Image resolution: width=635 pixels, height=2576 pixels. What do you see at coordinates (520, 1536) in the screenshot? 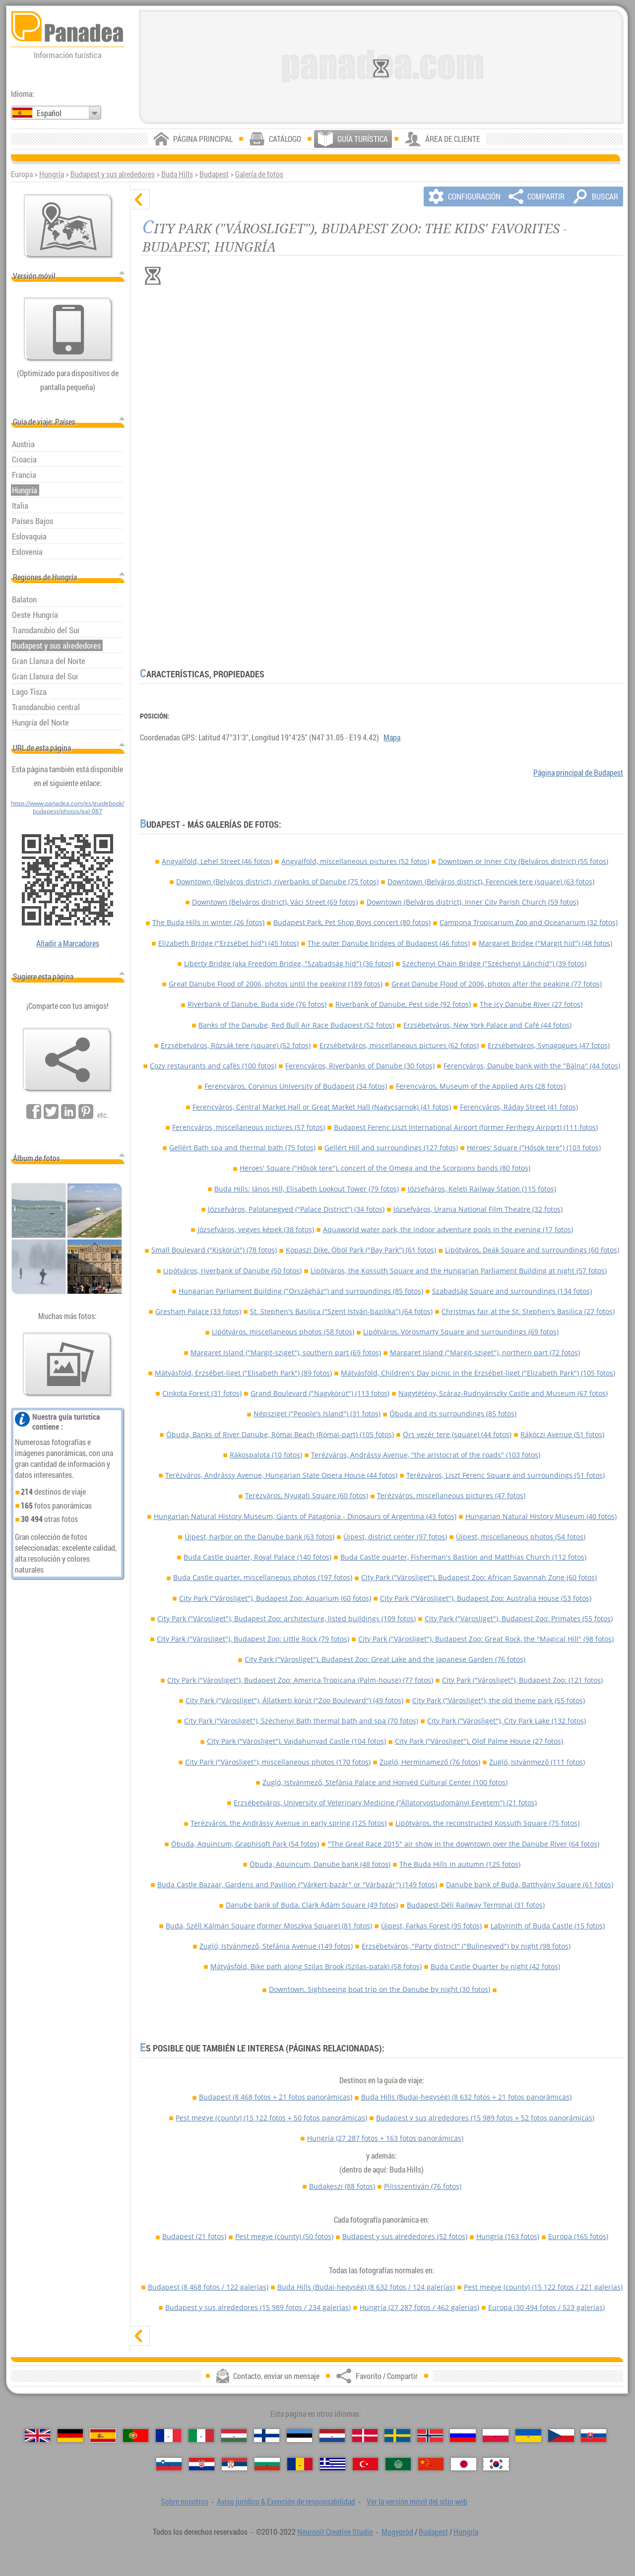
I see `Újpest, miscellaneous photos (54 fotos)` at bounding box center [520, 1536].